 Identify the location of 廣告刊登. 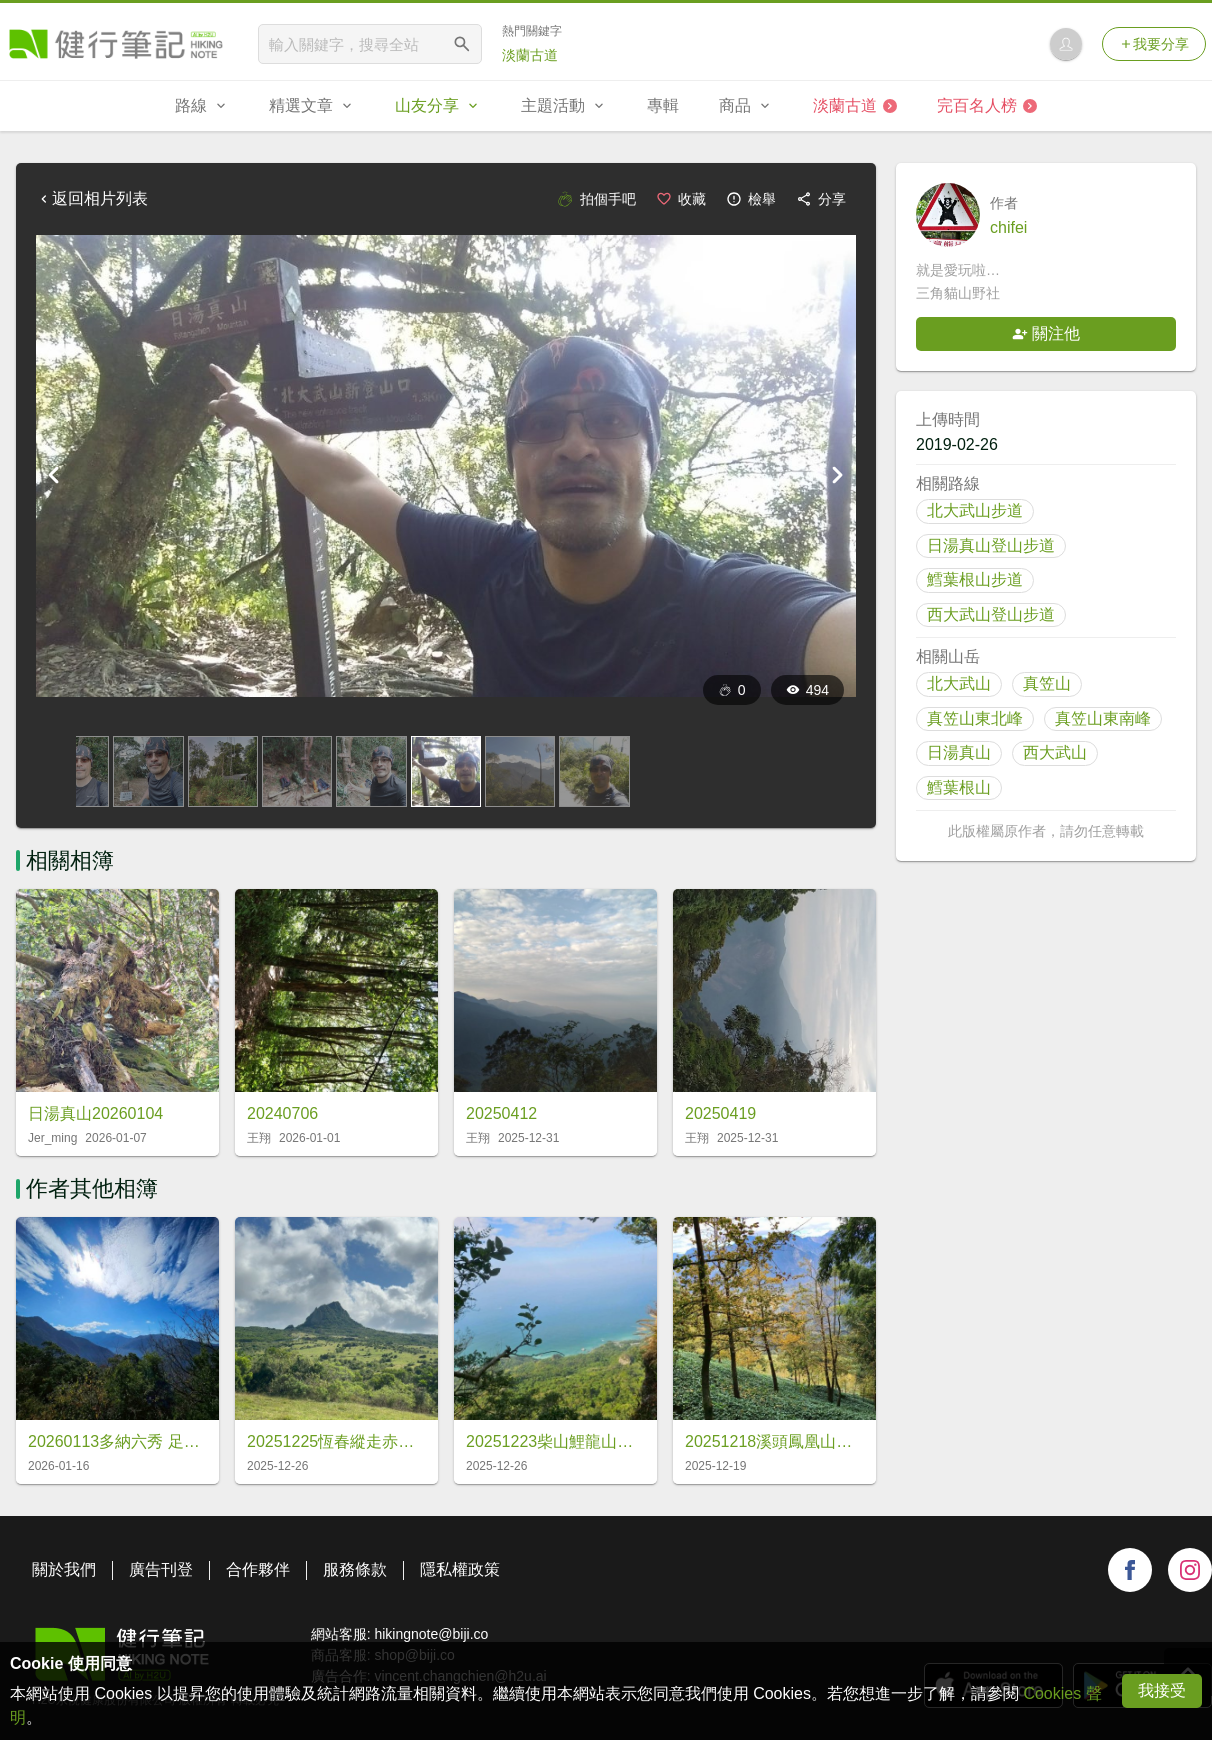
(161, 1569).